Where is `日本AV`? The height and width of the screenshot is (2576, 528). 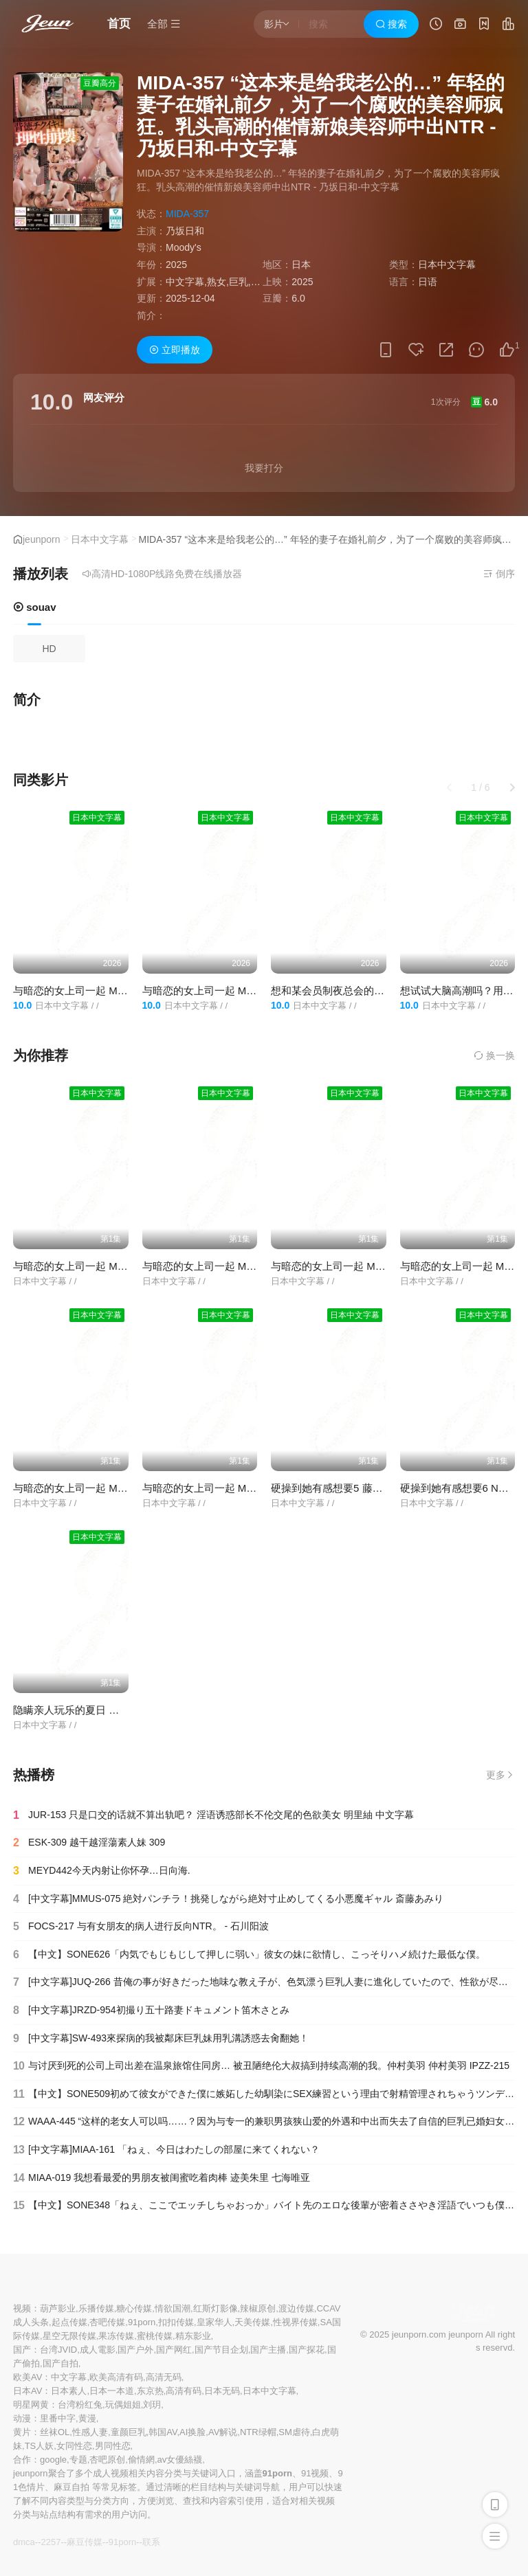 日本AV is located at coordinates (27, 2391).